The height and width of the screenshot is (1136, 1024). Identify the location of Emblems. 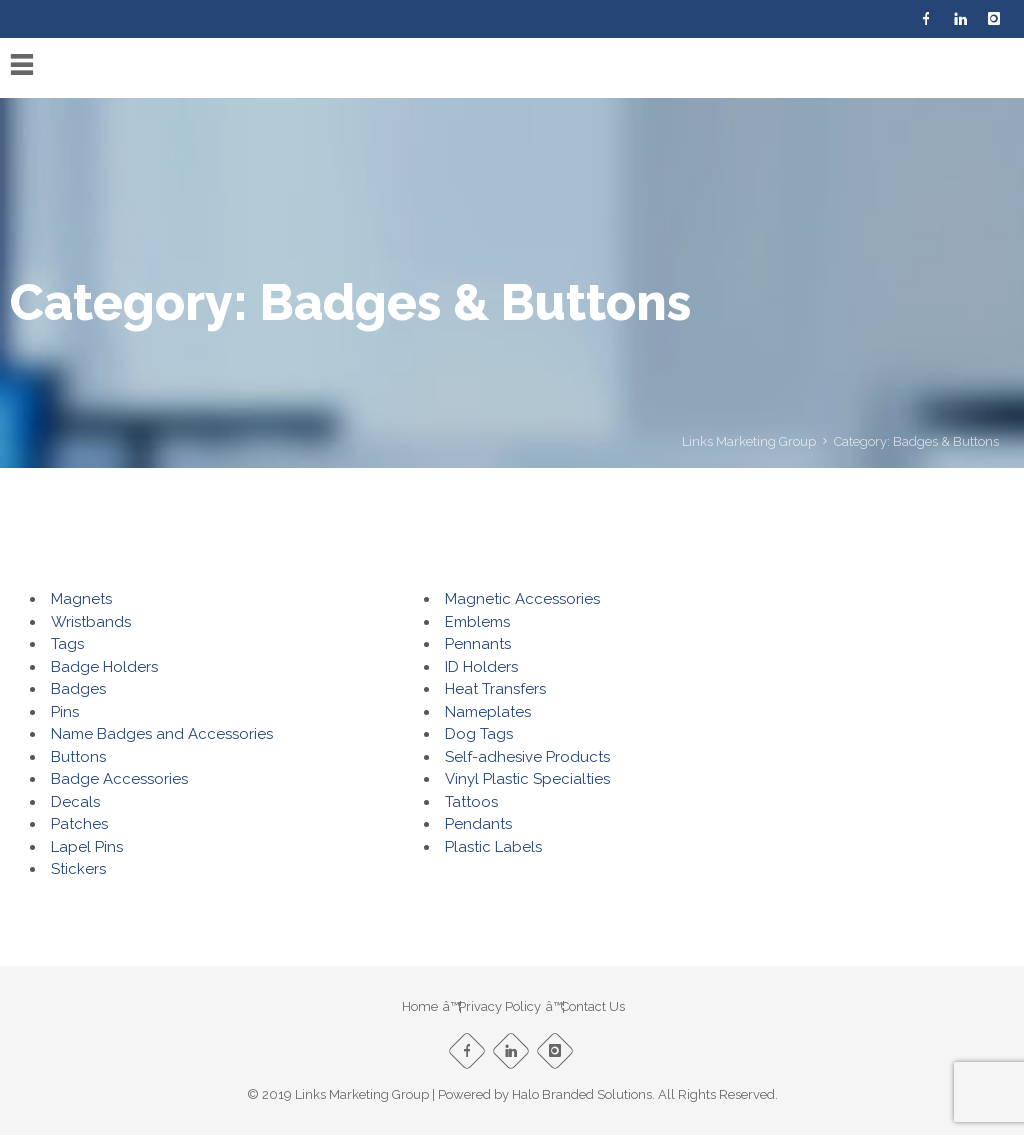
(477, 622).